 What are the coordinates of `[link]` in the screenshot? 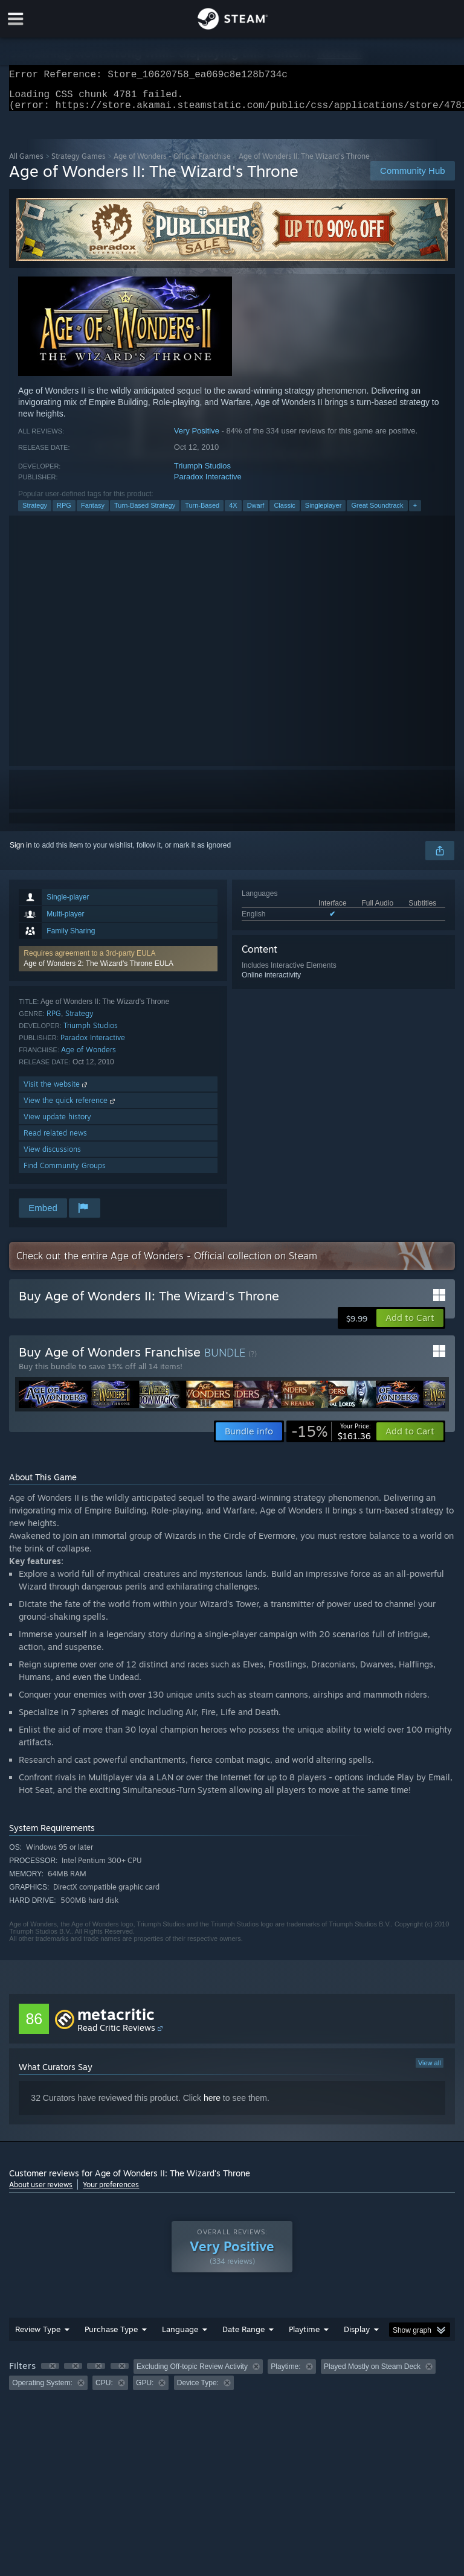 It's located at (331, 1438).